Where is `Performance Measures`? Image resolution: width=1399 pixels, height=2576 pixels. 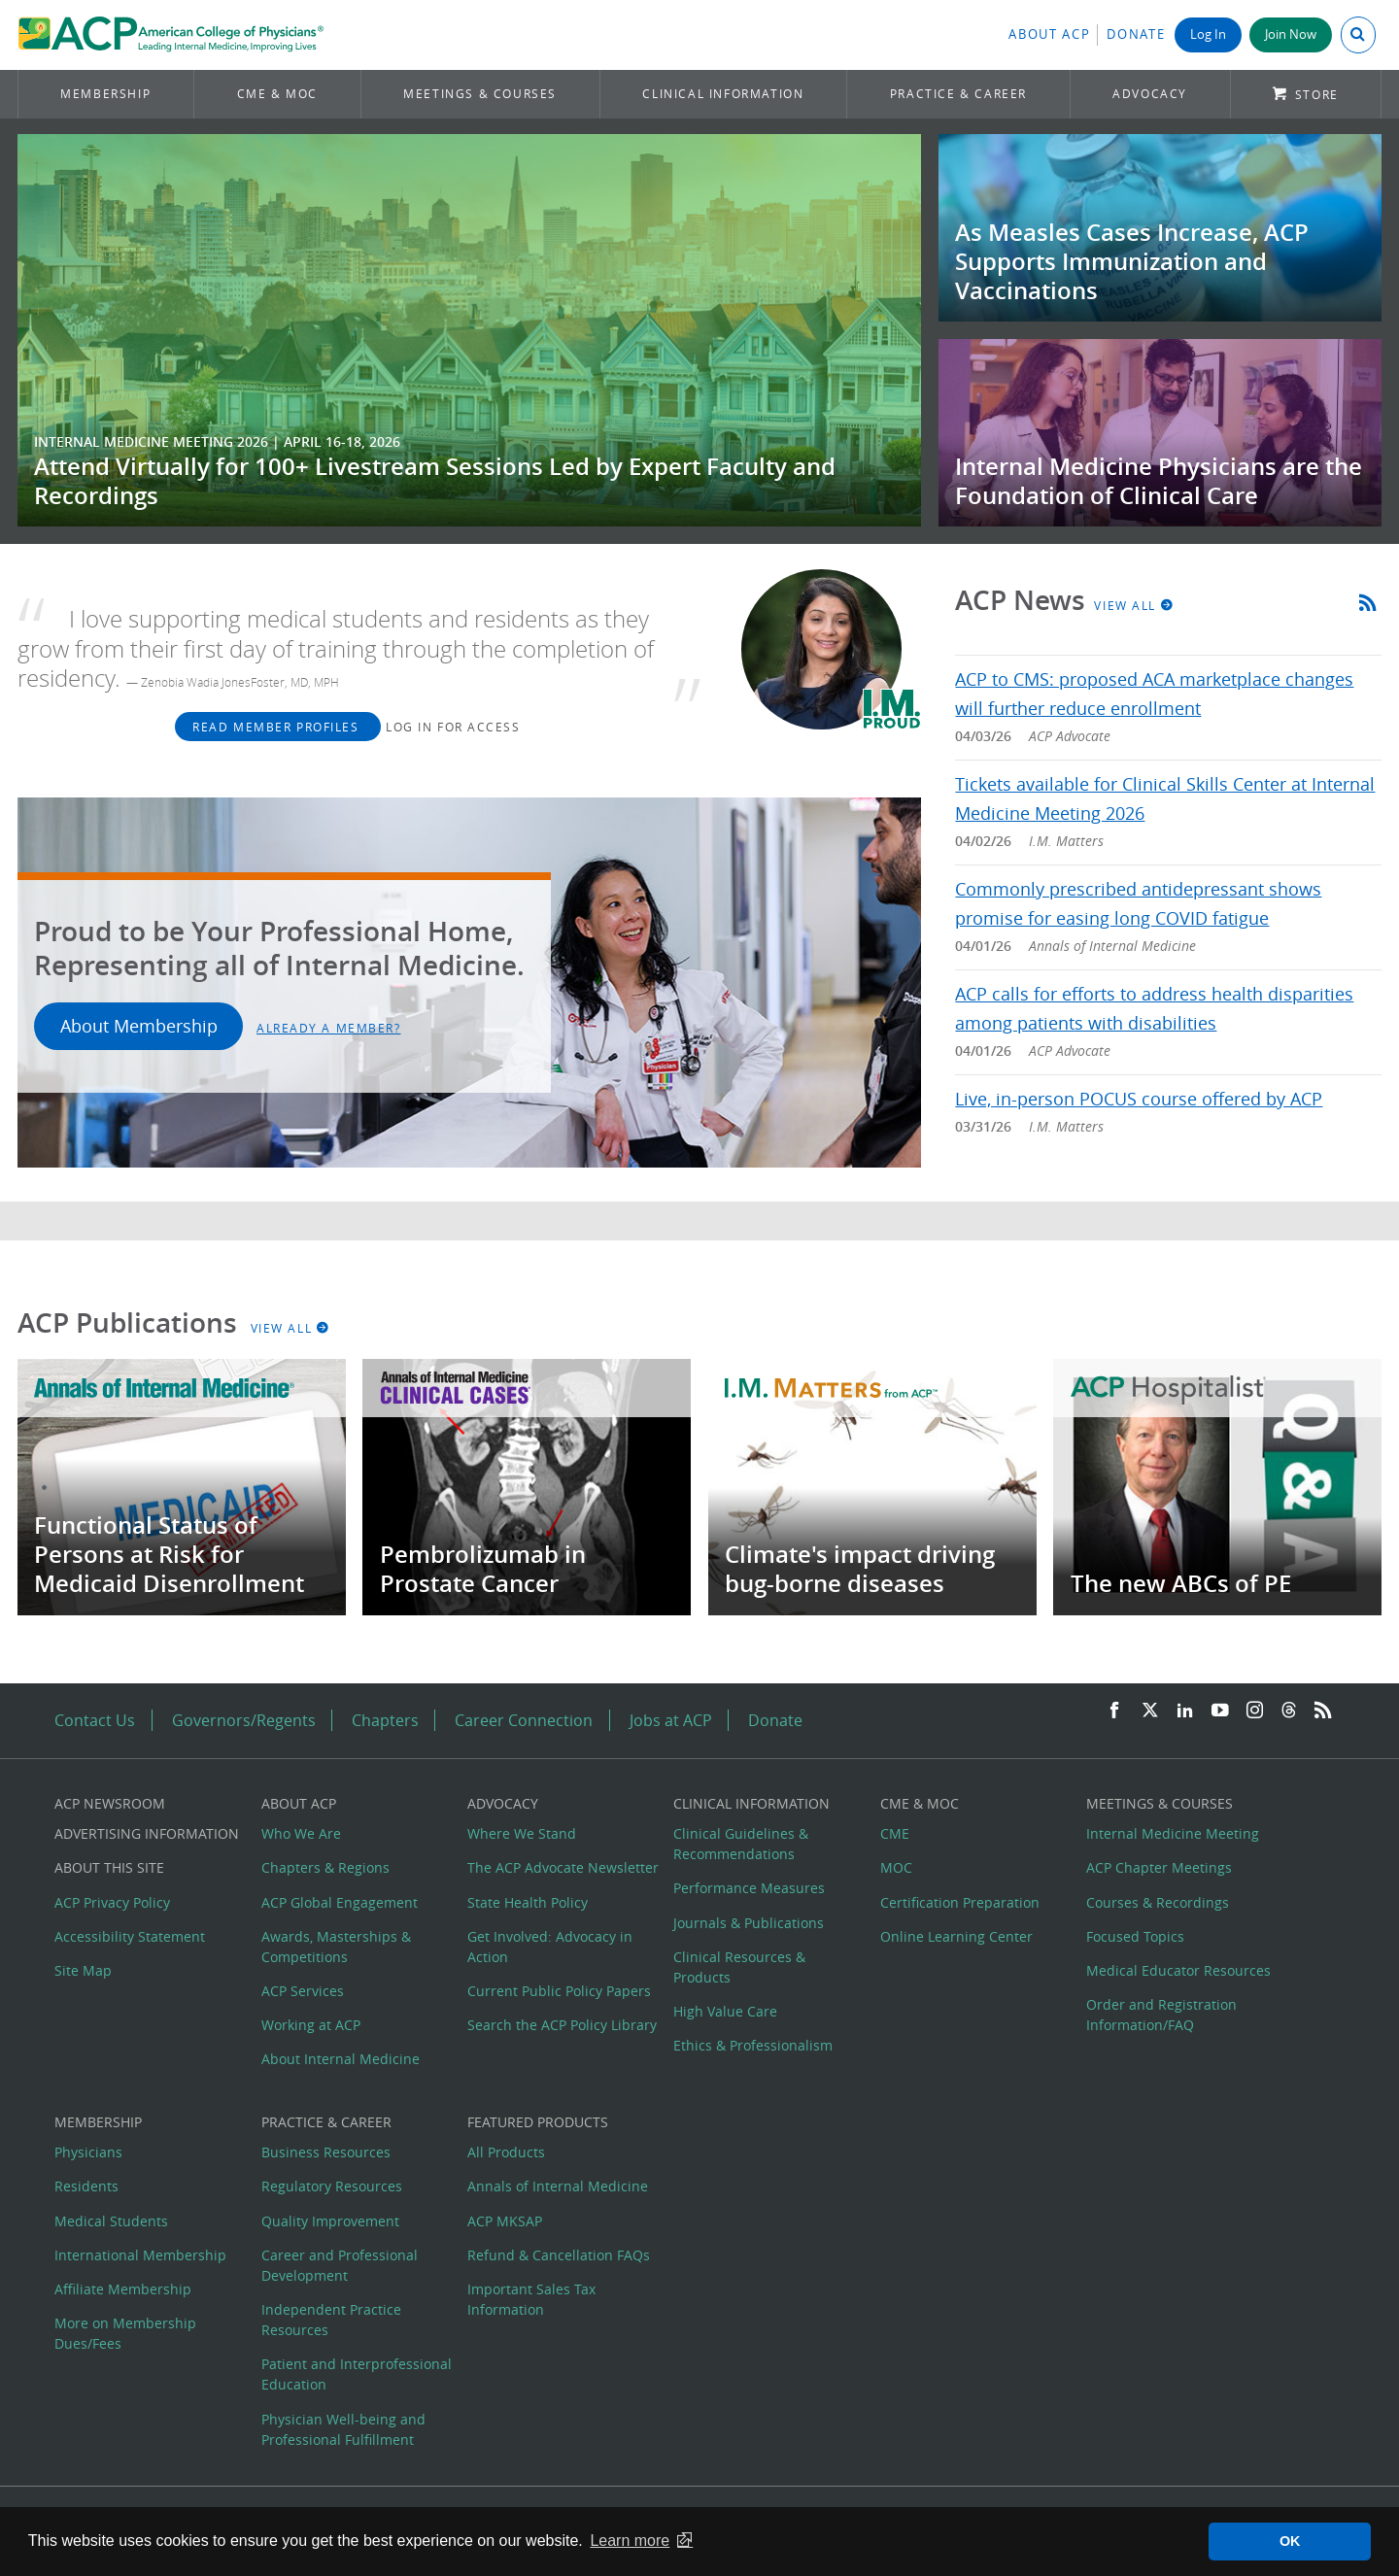 Performance Measures is located at coordinates (749, 1888).